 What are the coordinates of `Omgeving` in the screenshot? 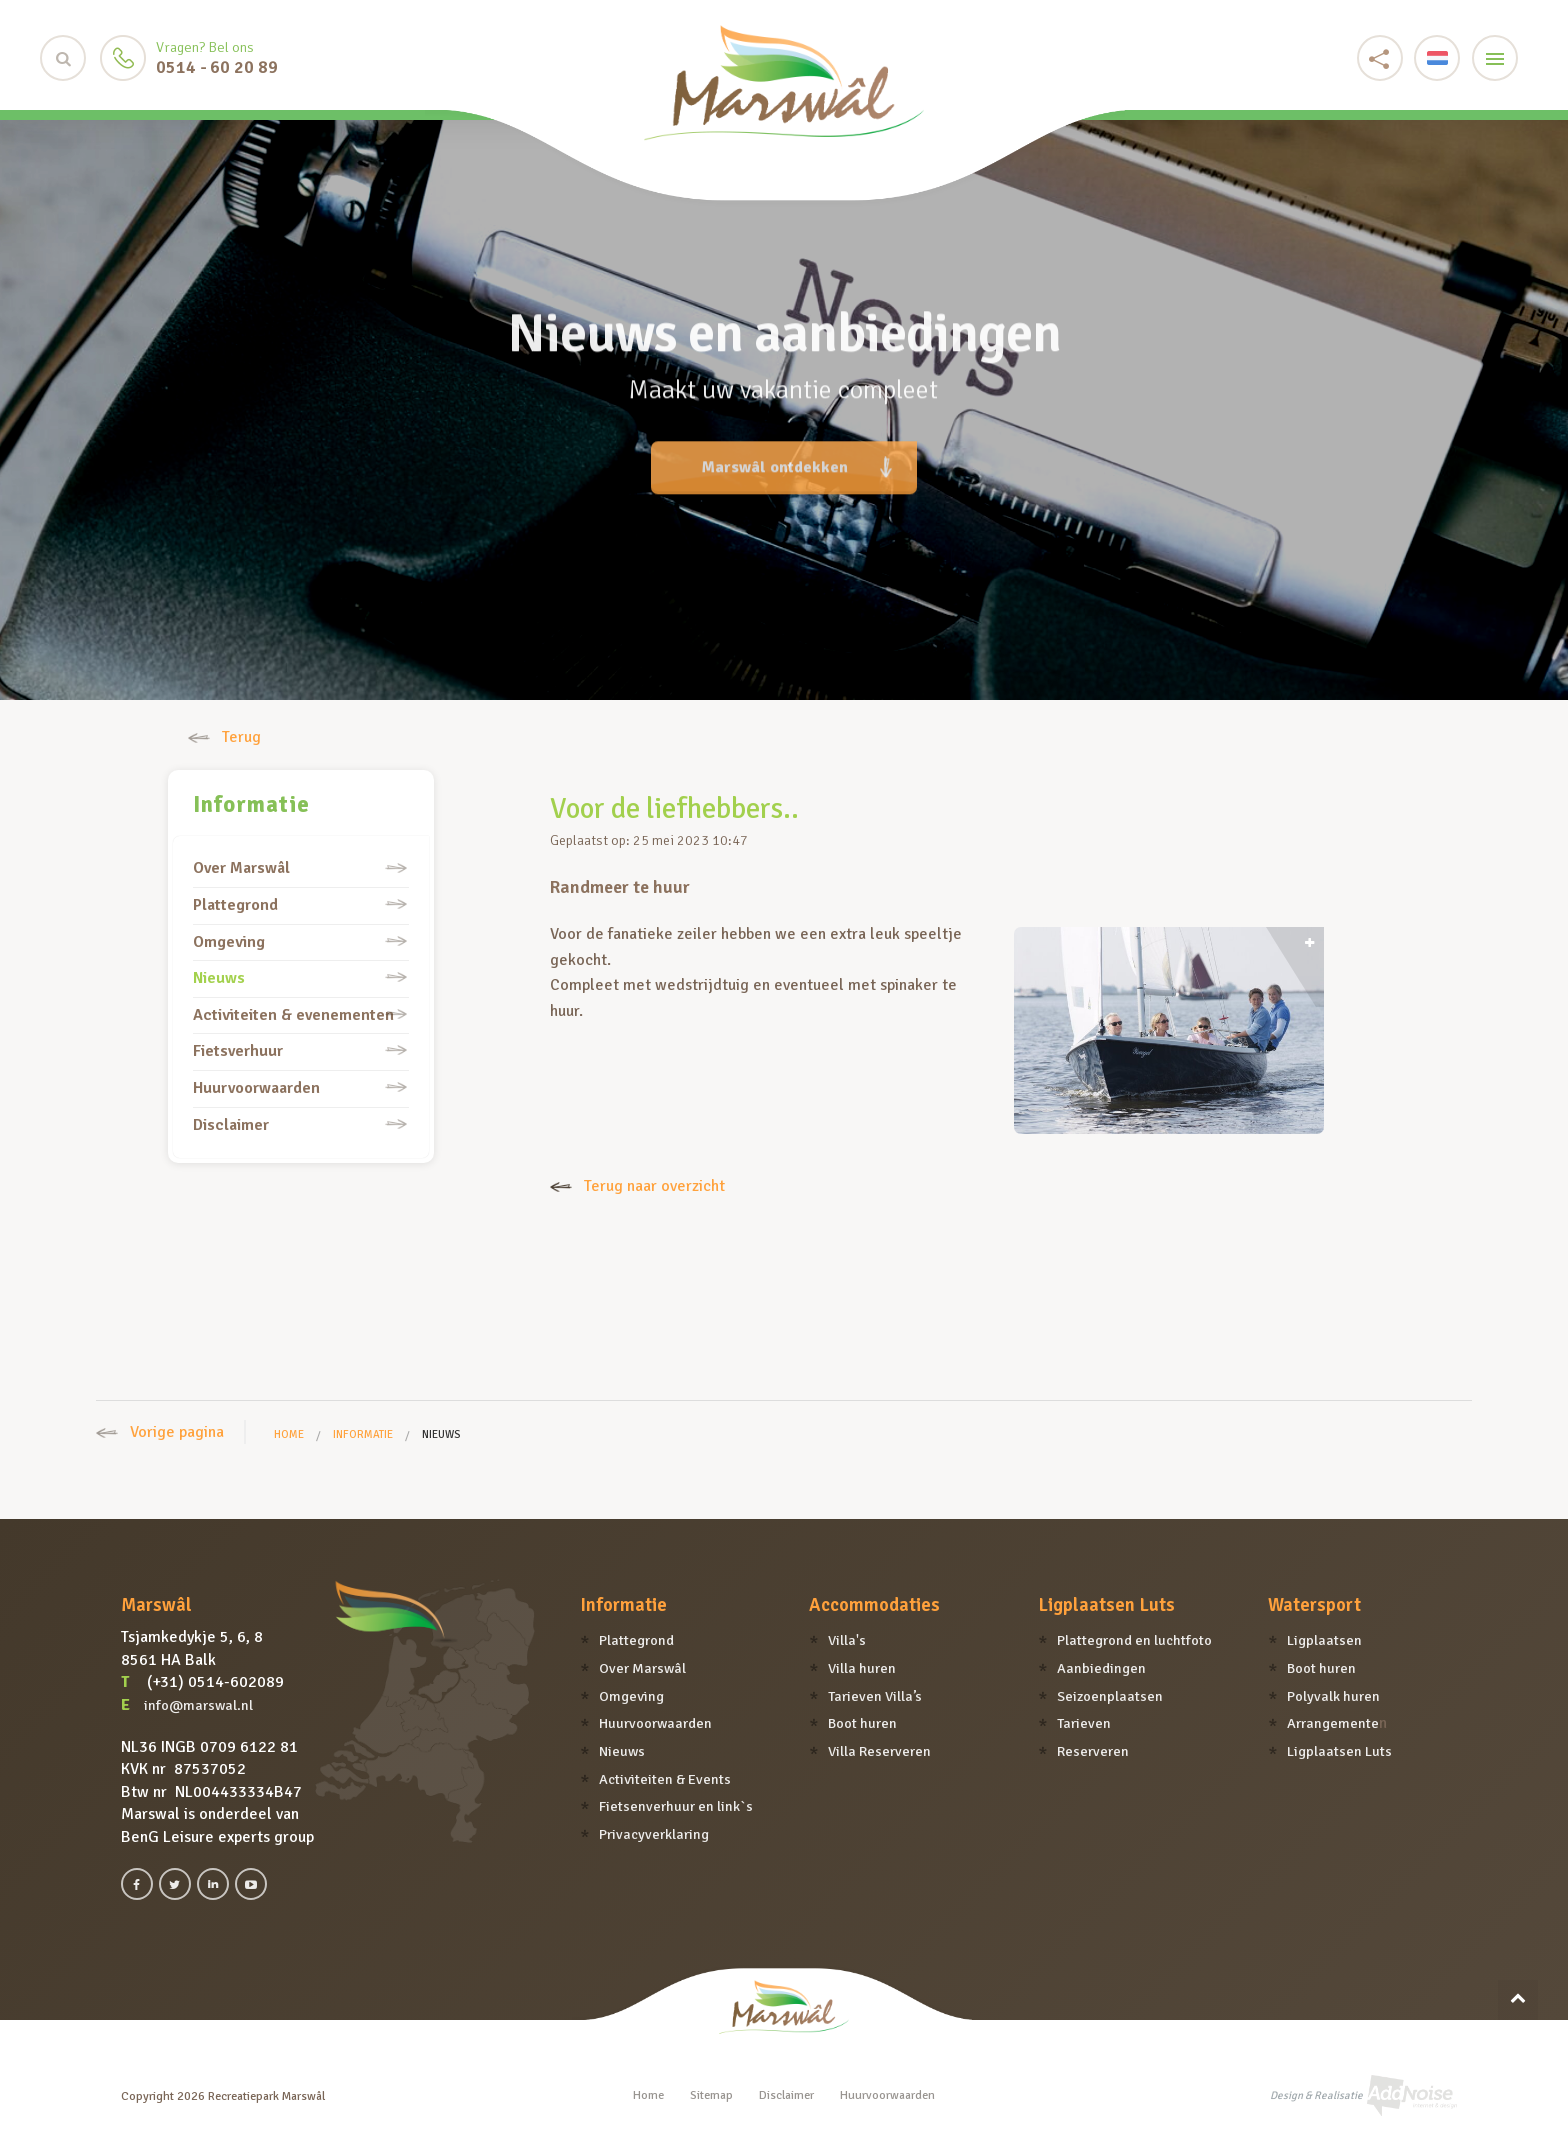 It's located at (229, 942).